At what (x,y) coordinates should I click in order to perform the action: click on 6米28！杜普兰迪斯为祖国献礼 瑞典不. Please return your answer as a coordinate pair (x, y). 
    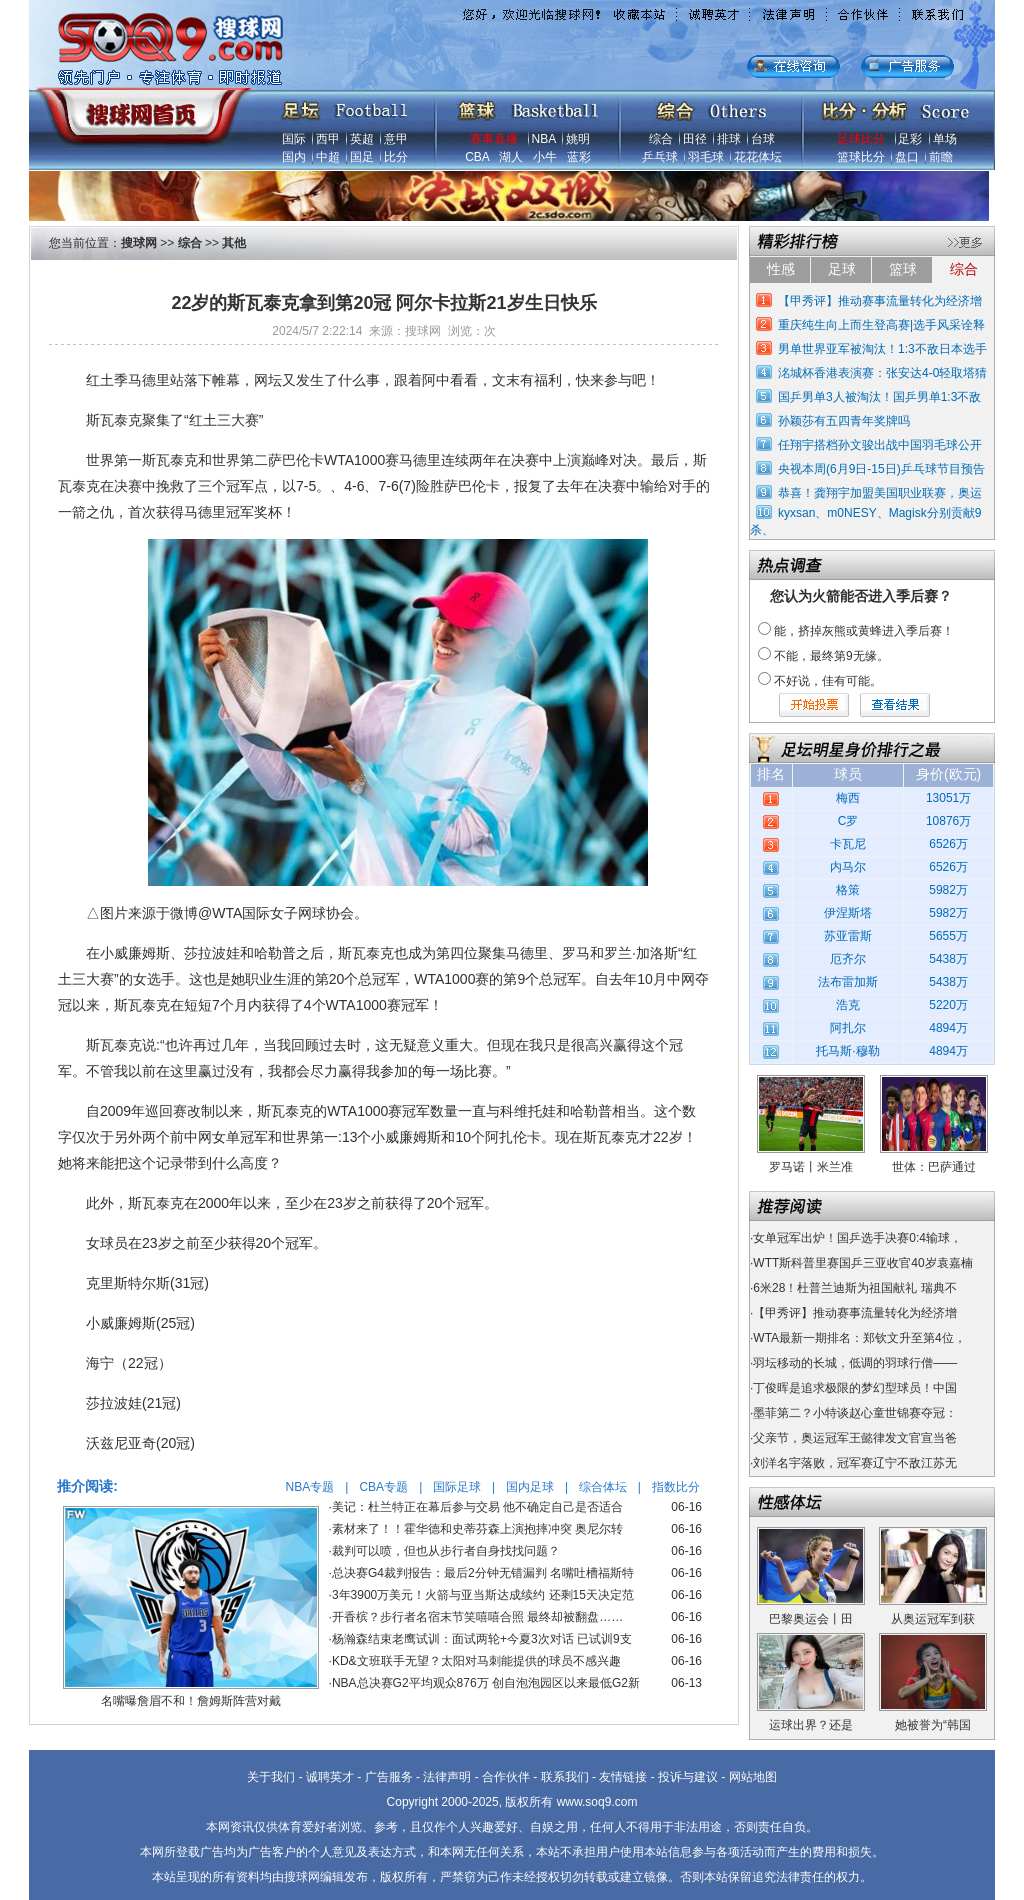
    Looking at the image, I should click on (854, 1288).